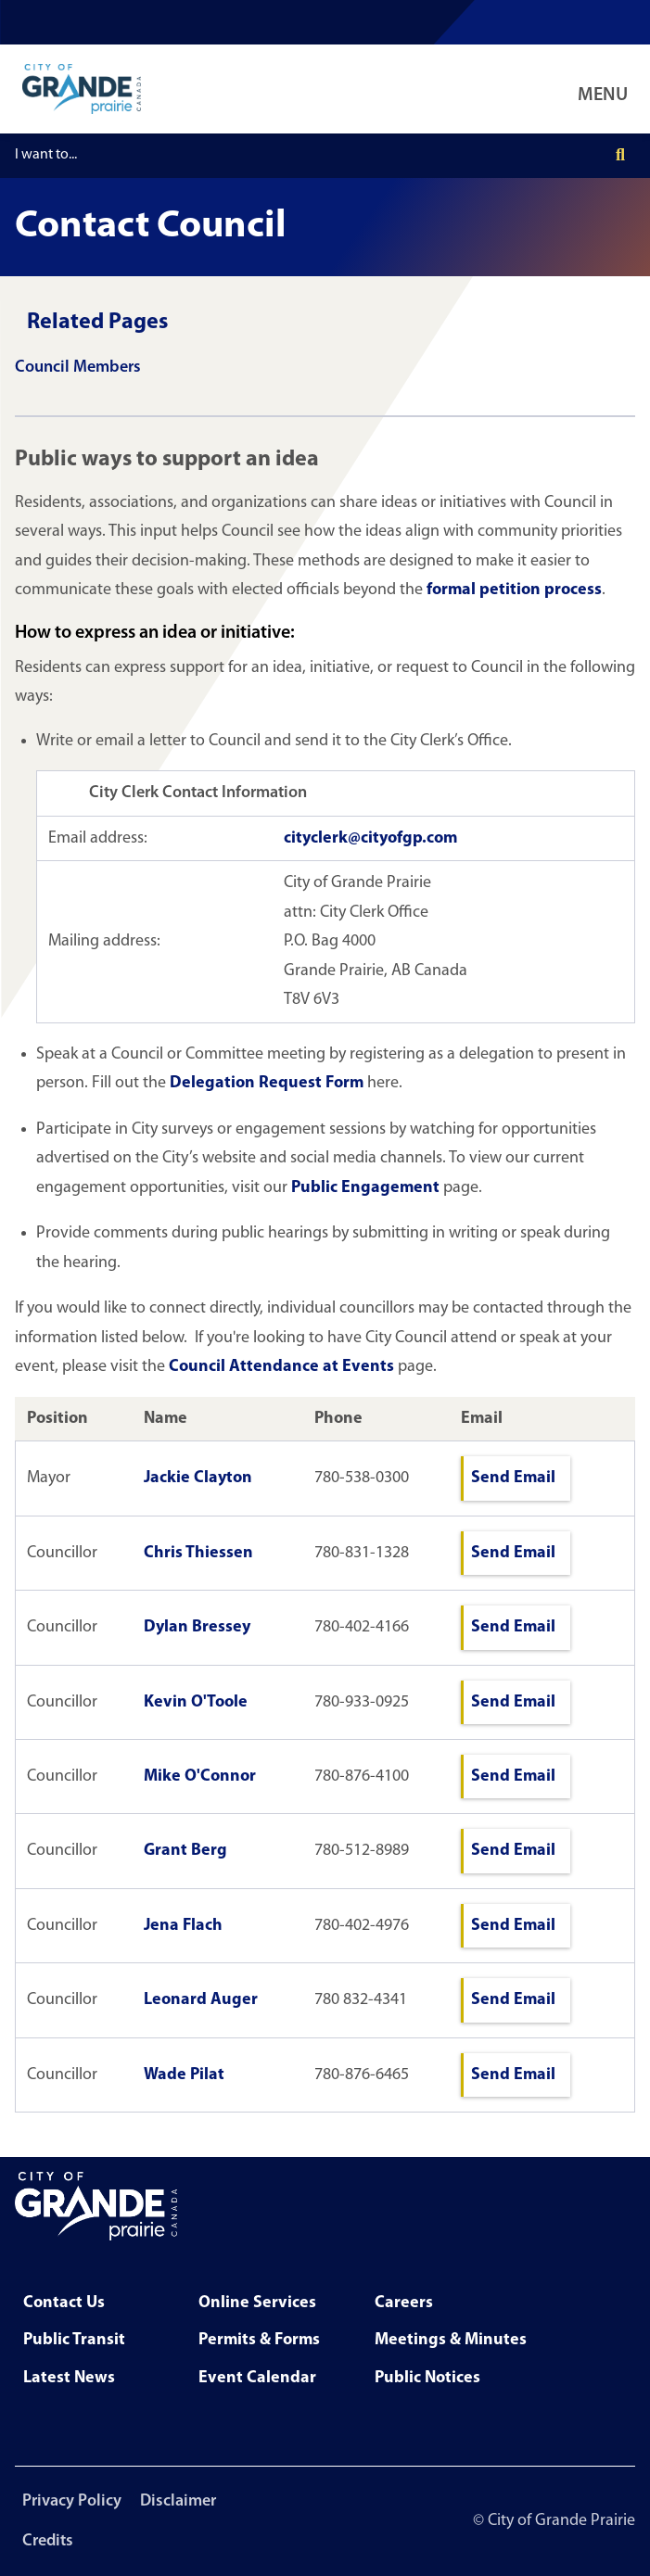  What do you see at coordinates (64, 2303) in the screenshot?
I see `Contact Us` at bounding box center [64, 2303].